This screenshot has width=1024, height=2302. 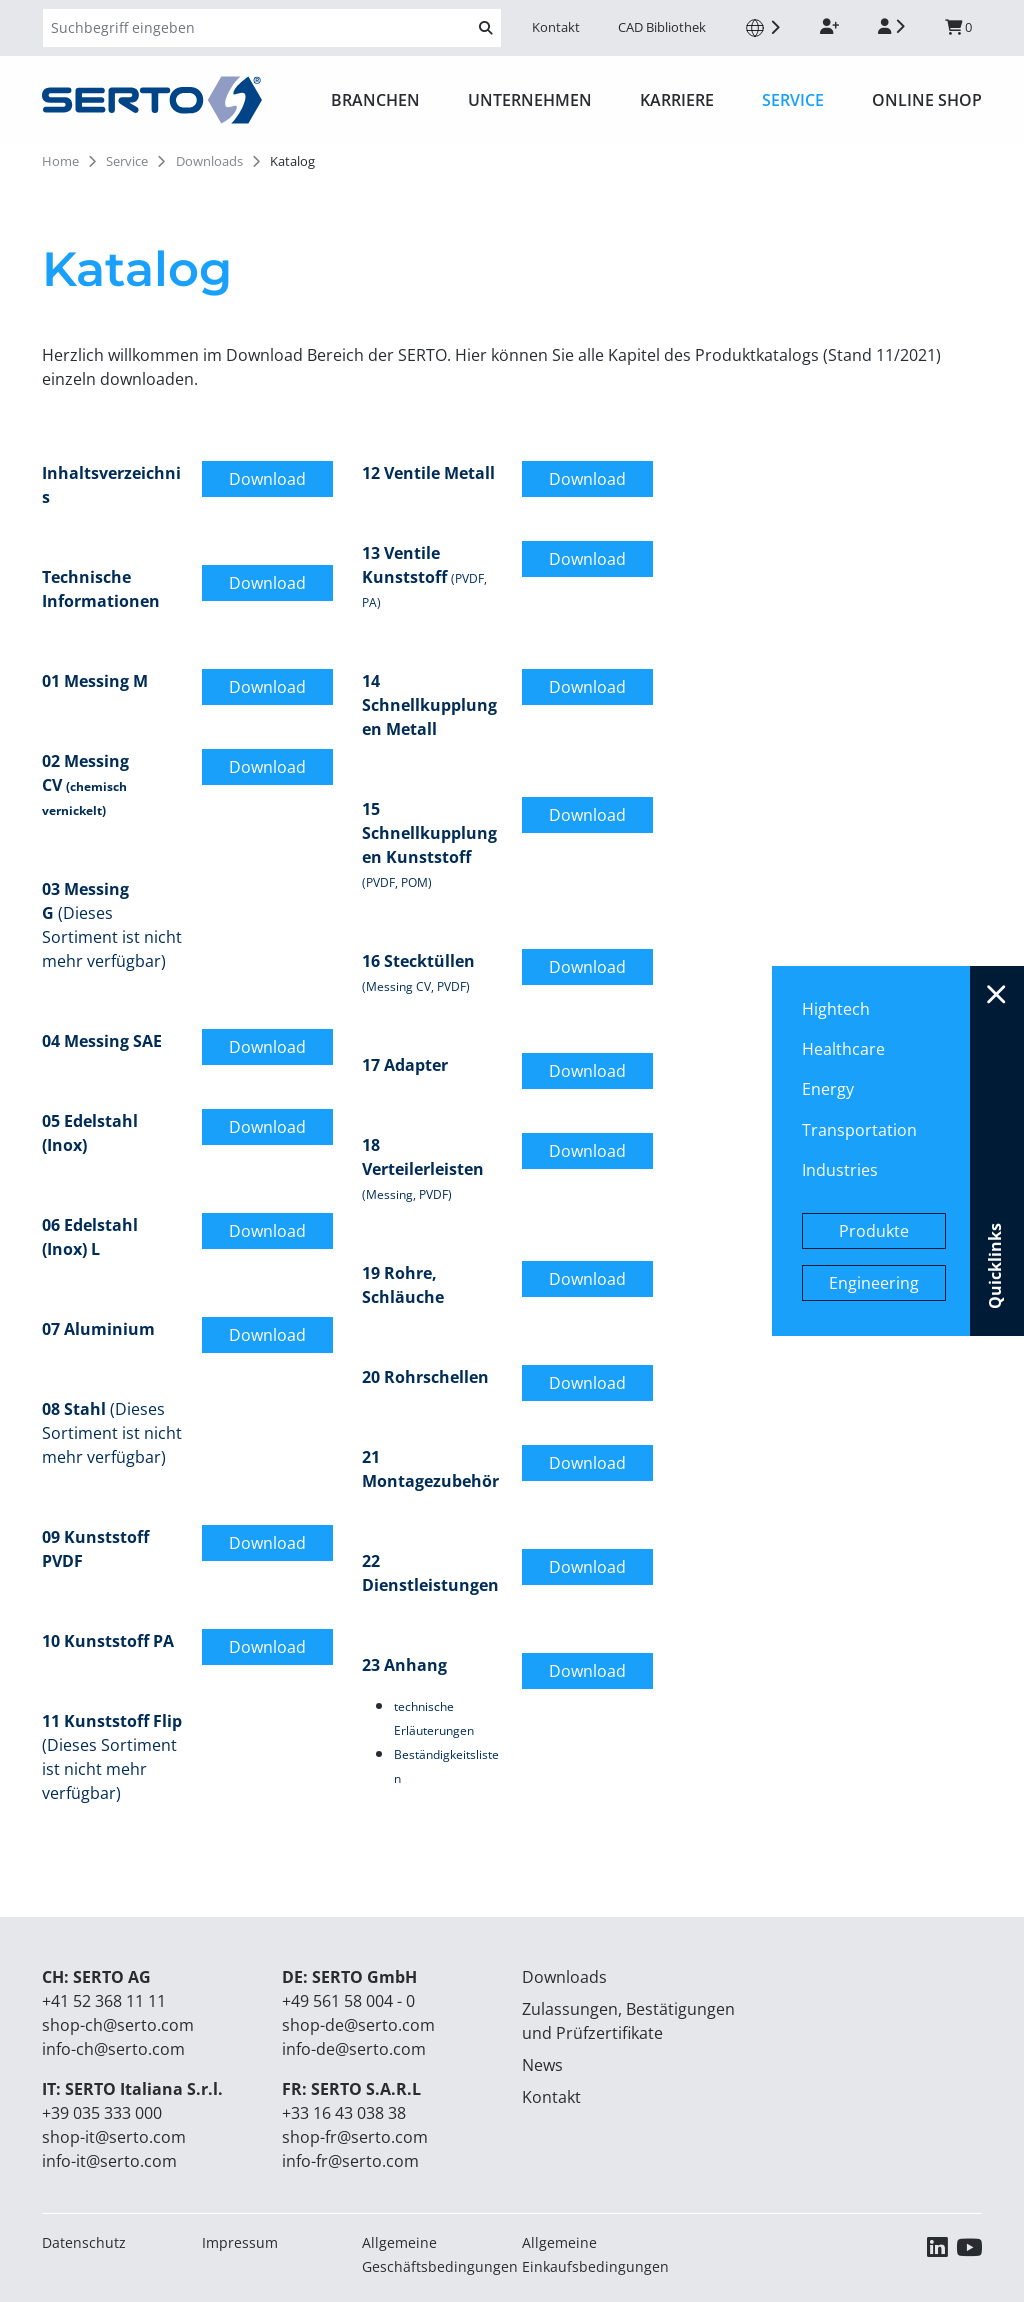 What do you see at coordinates (542, 2065) in the screenshot?
I see `News` at bounding box center [542, 2065].